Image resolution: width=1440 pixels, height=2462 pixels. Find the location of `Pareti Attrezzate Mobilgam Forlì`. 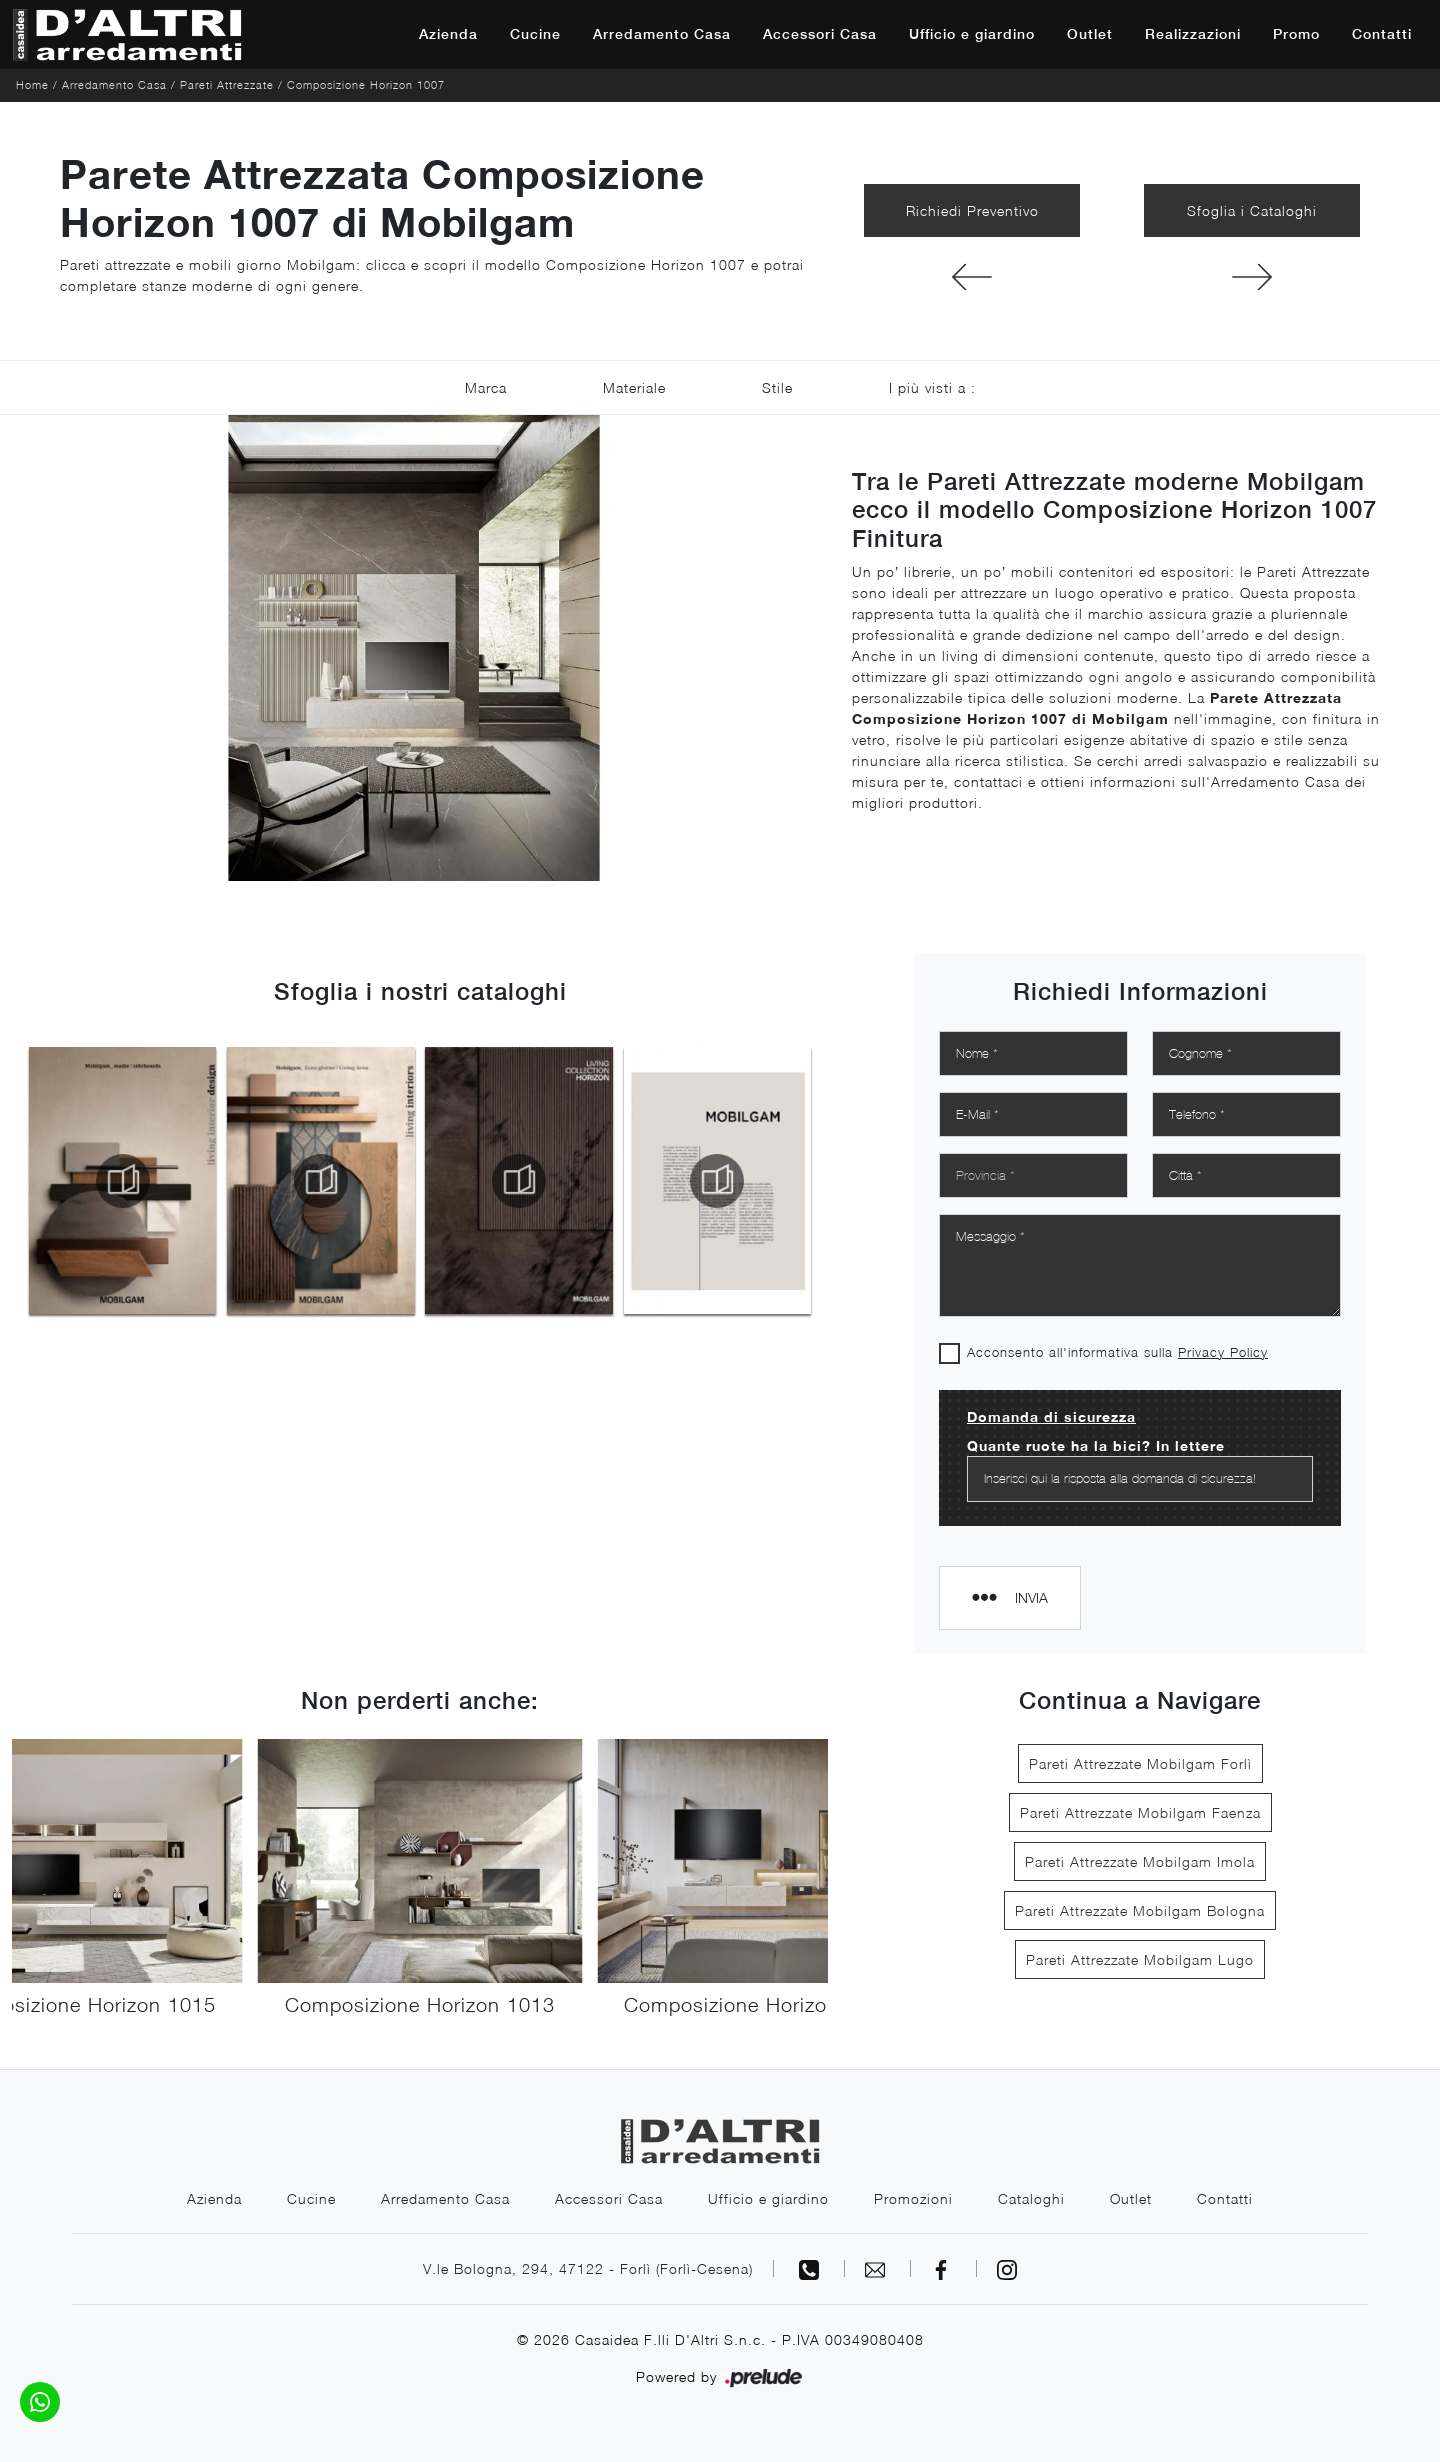

Pareti Attrezzate Mobilgam Forlì is located at coordinates (1140, 1763).